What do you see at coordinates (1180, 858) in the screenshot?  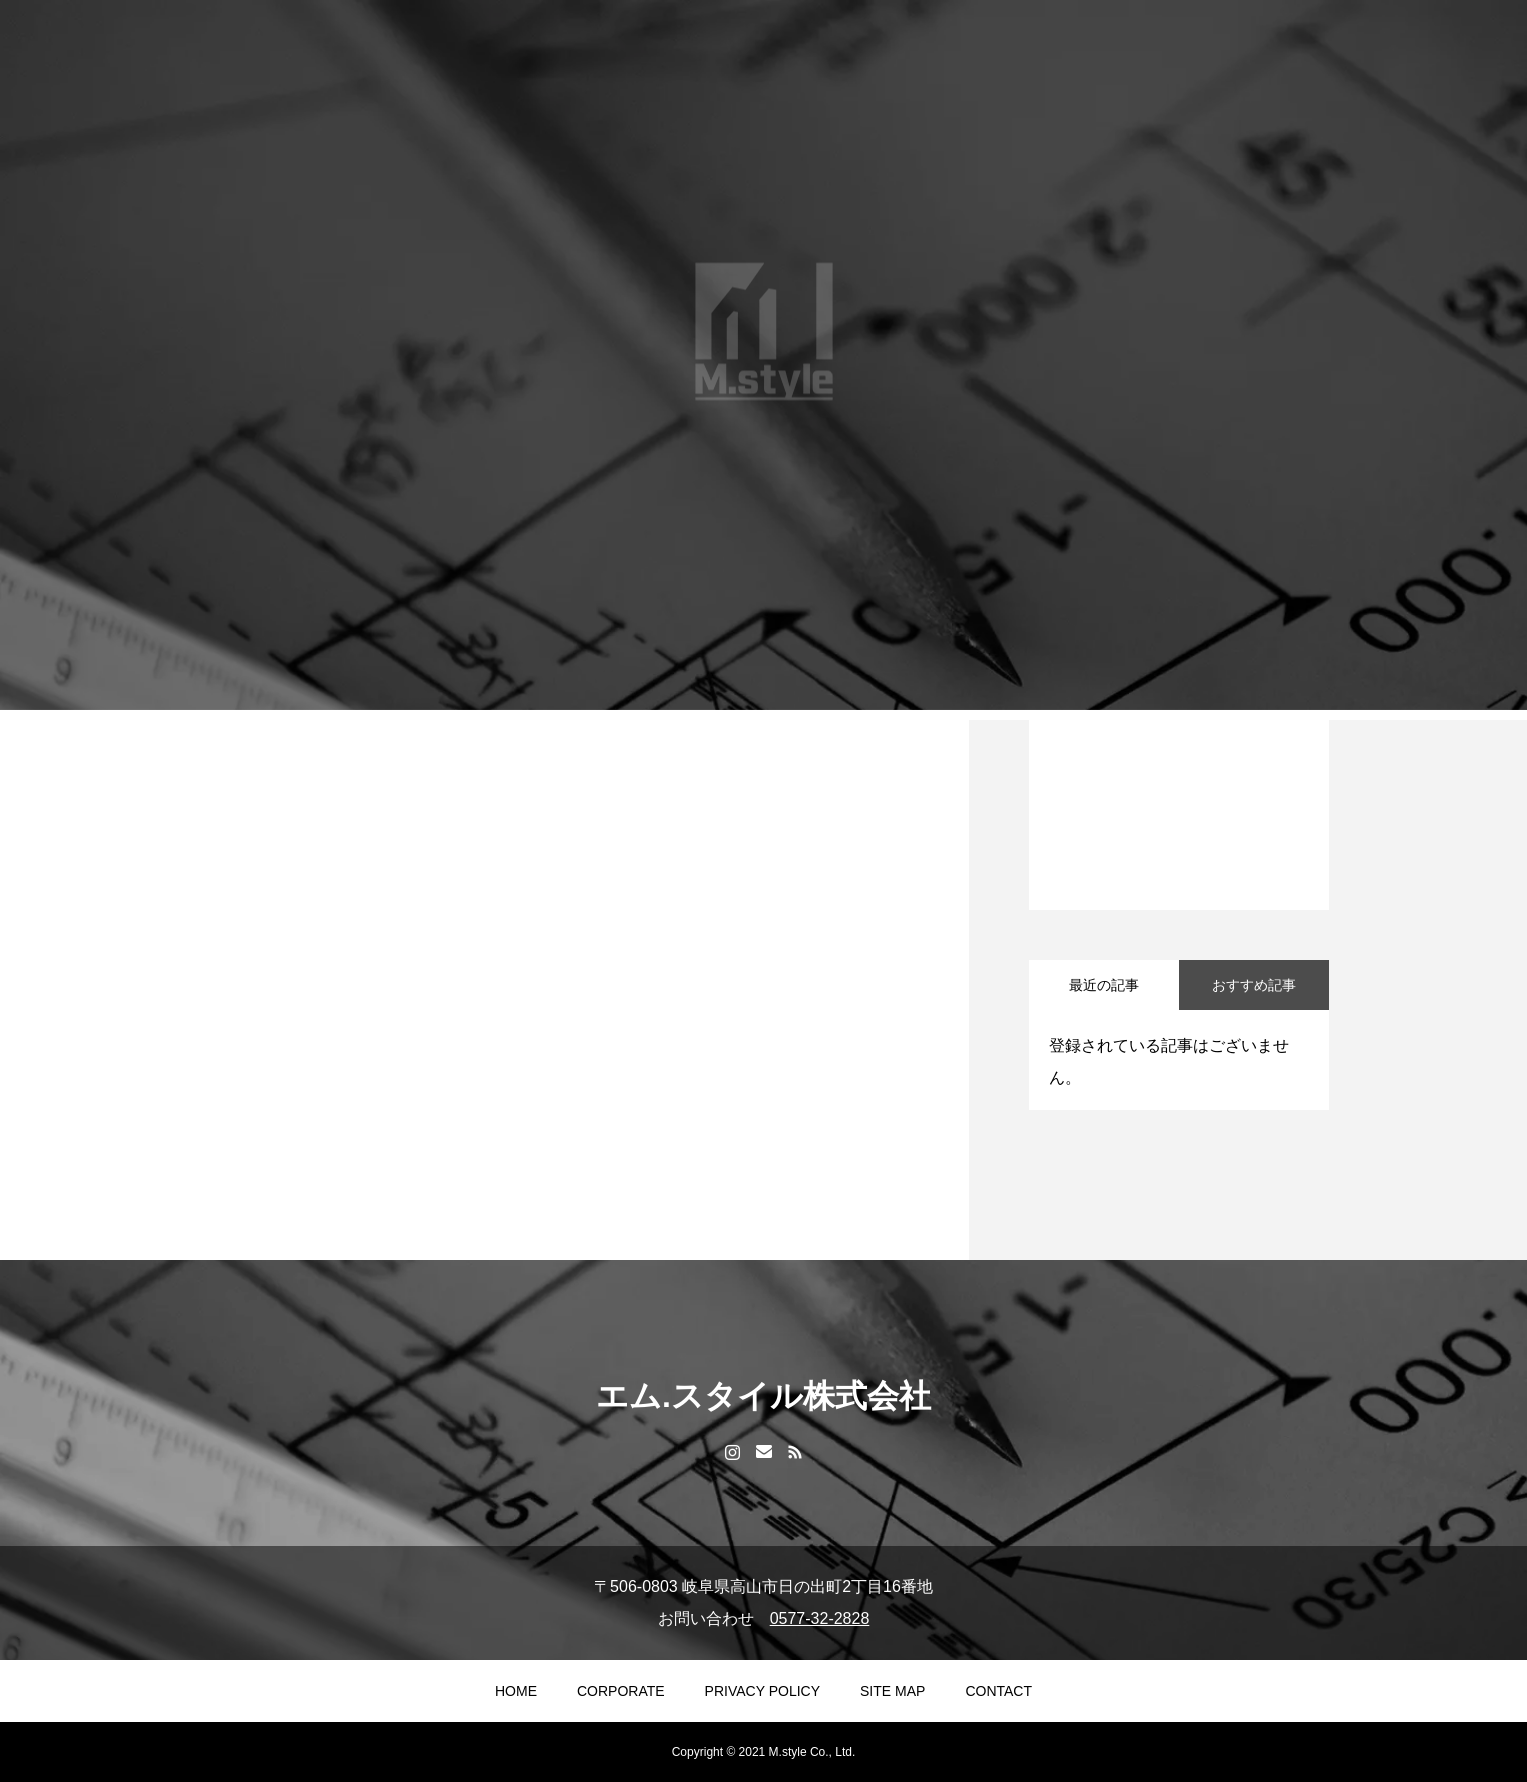 I see `1 [tab]` at bounding box center [1180, 858].